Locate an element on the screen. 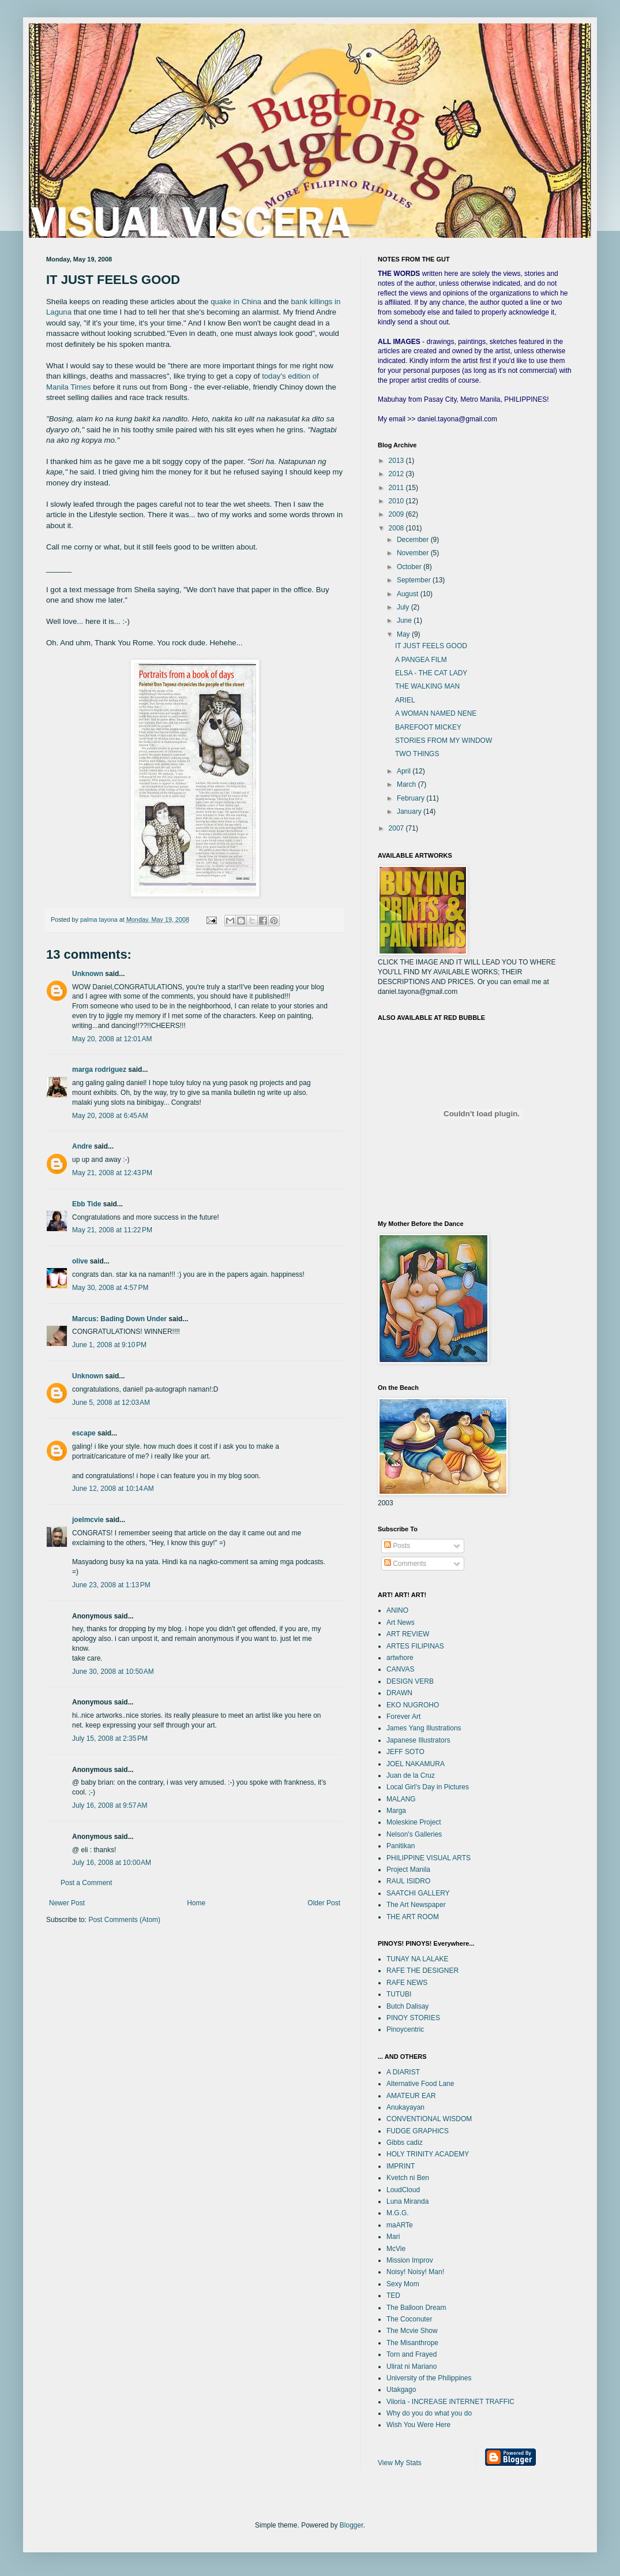 The width and height of the screenshot is (620, 2576). A WOMAN NAMED NENE is located at coordinates (435, 713).